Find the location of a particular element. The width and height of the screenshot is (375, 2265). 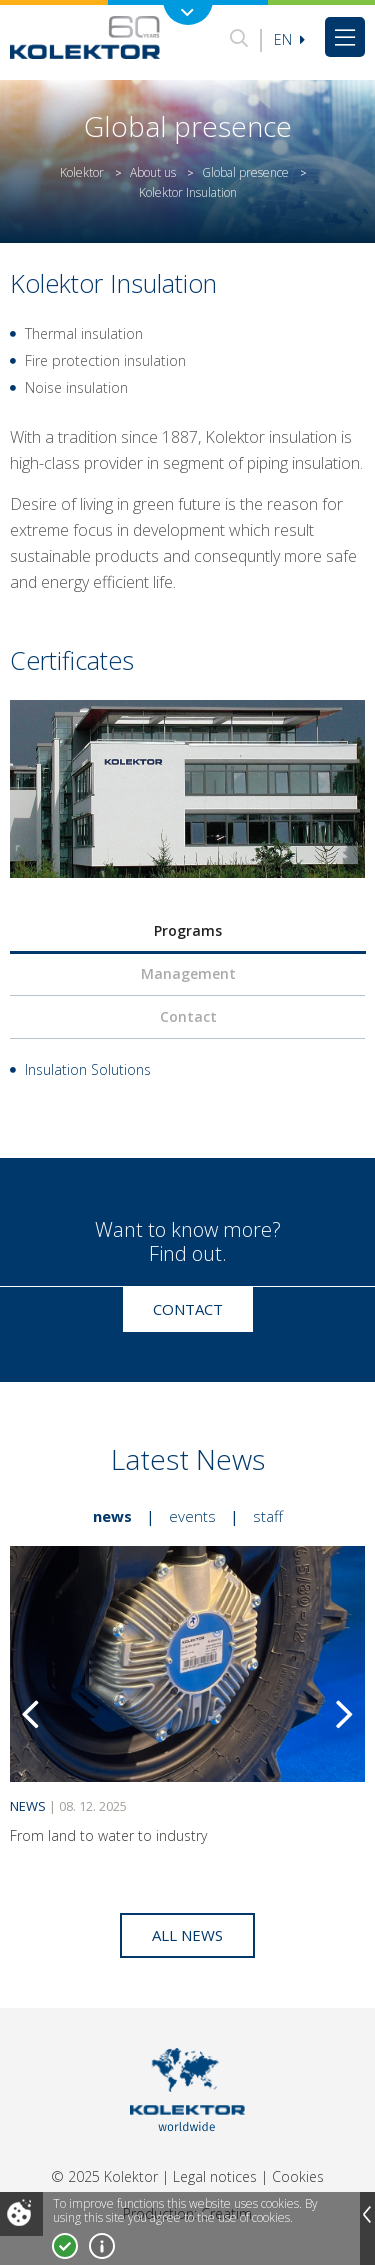

Global presence is located at coordinates (245, 172).